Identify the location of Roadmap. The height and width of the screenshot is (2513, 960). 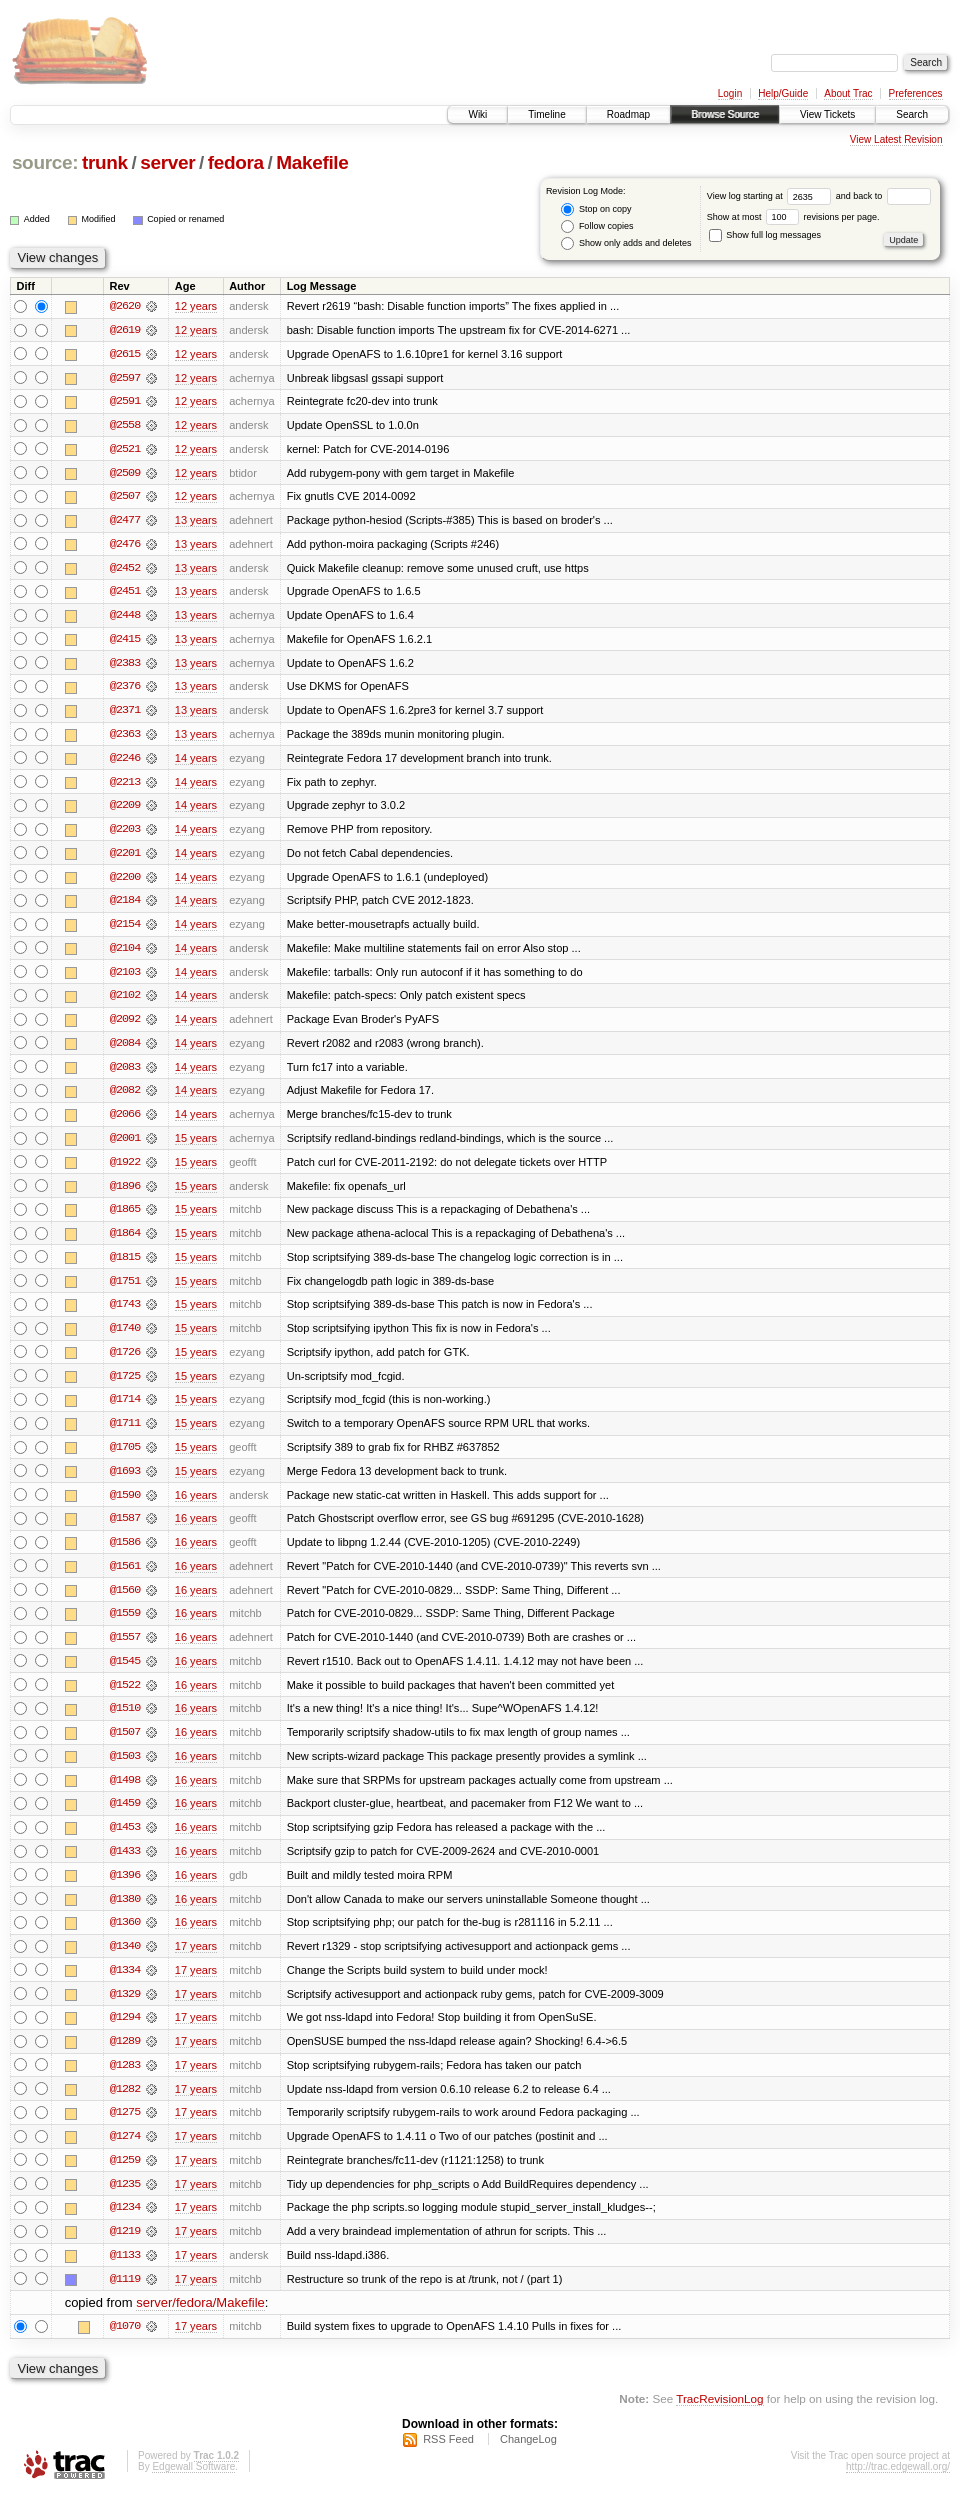
(628, 114).